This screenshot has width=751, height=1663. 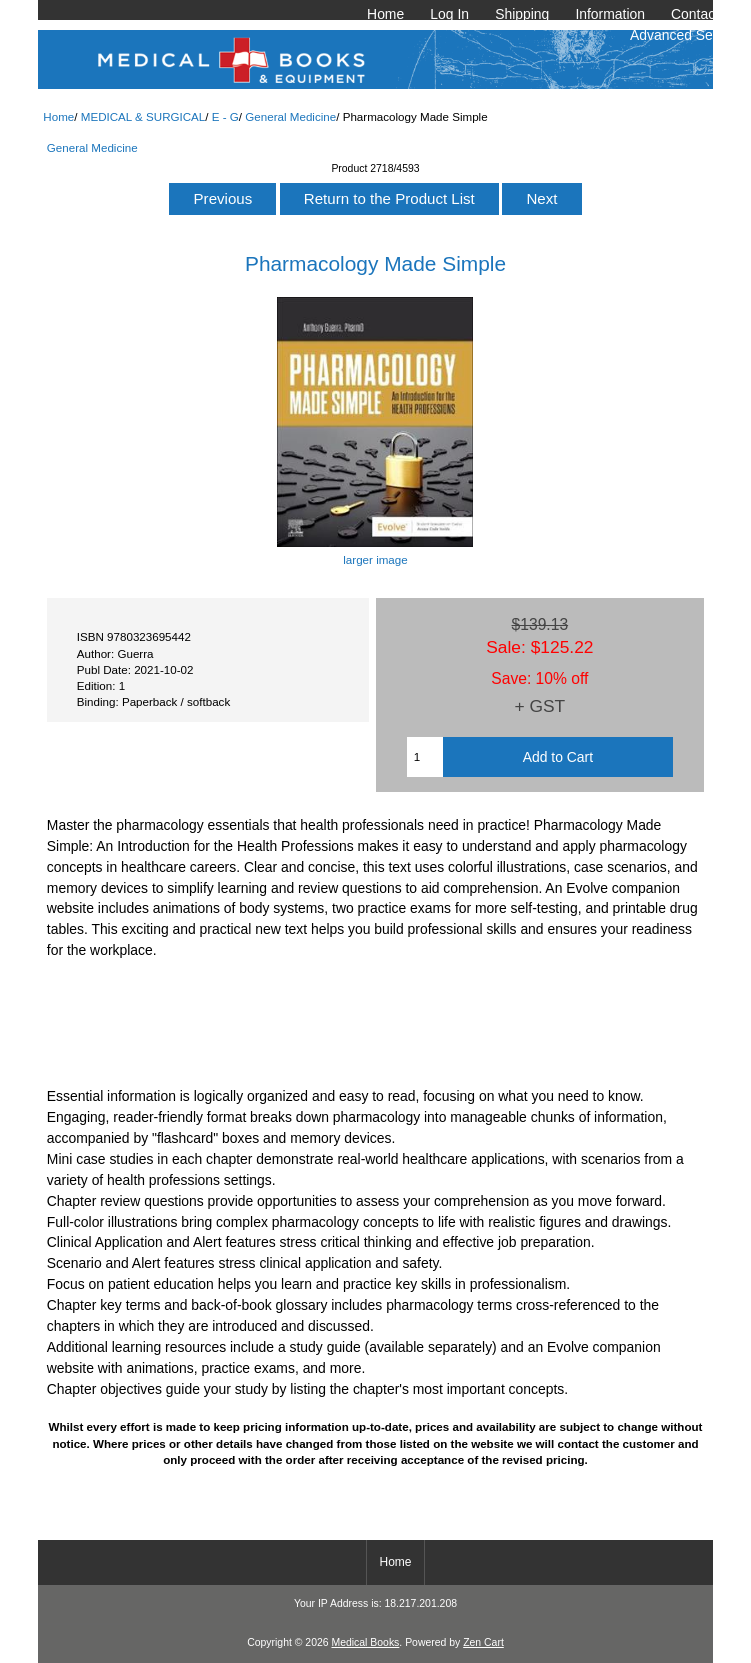 I want to click on E - G, so click(x=225, y=116).